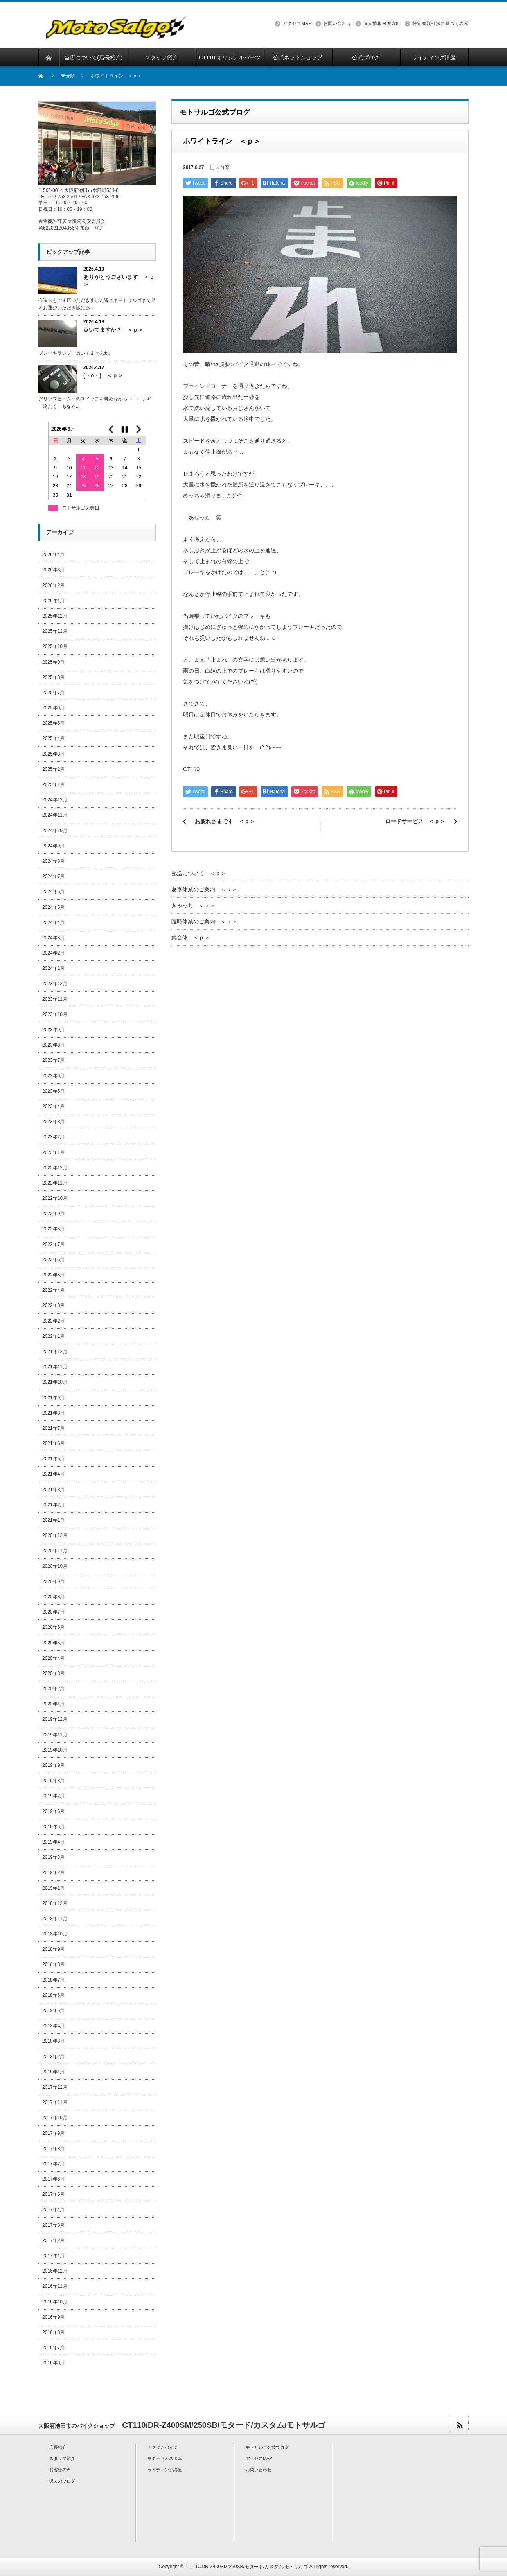  I want to click on 2022年10月, so click(54, 1198).